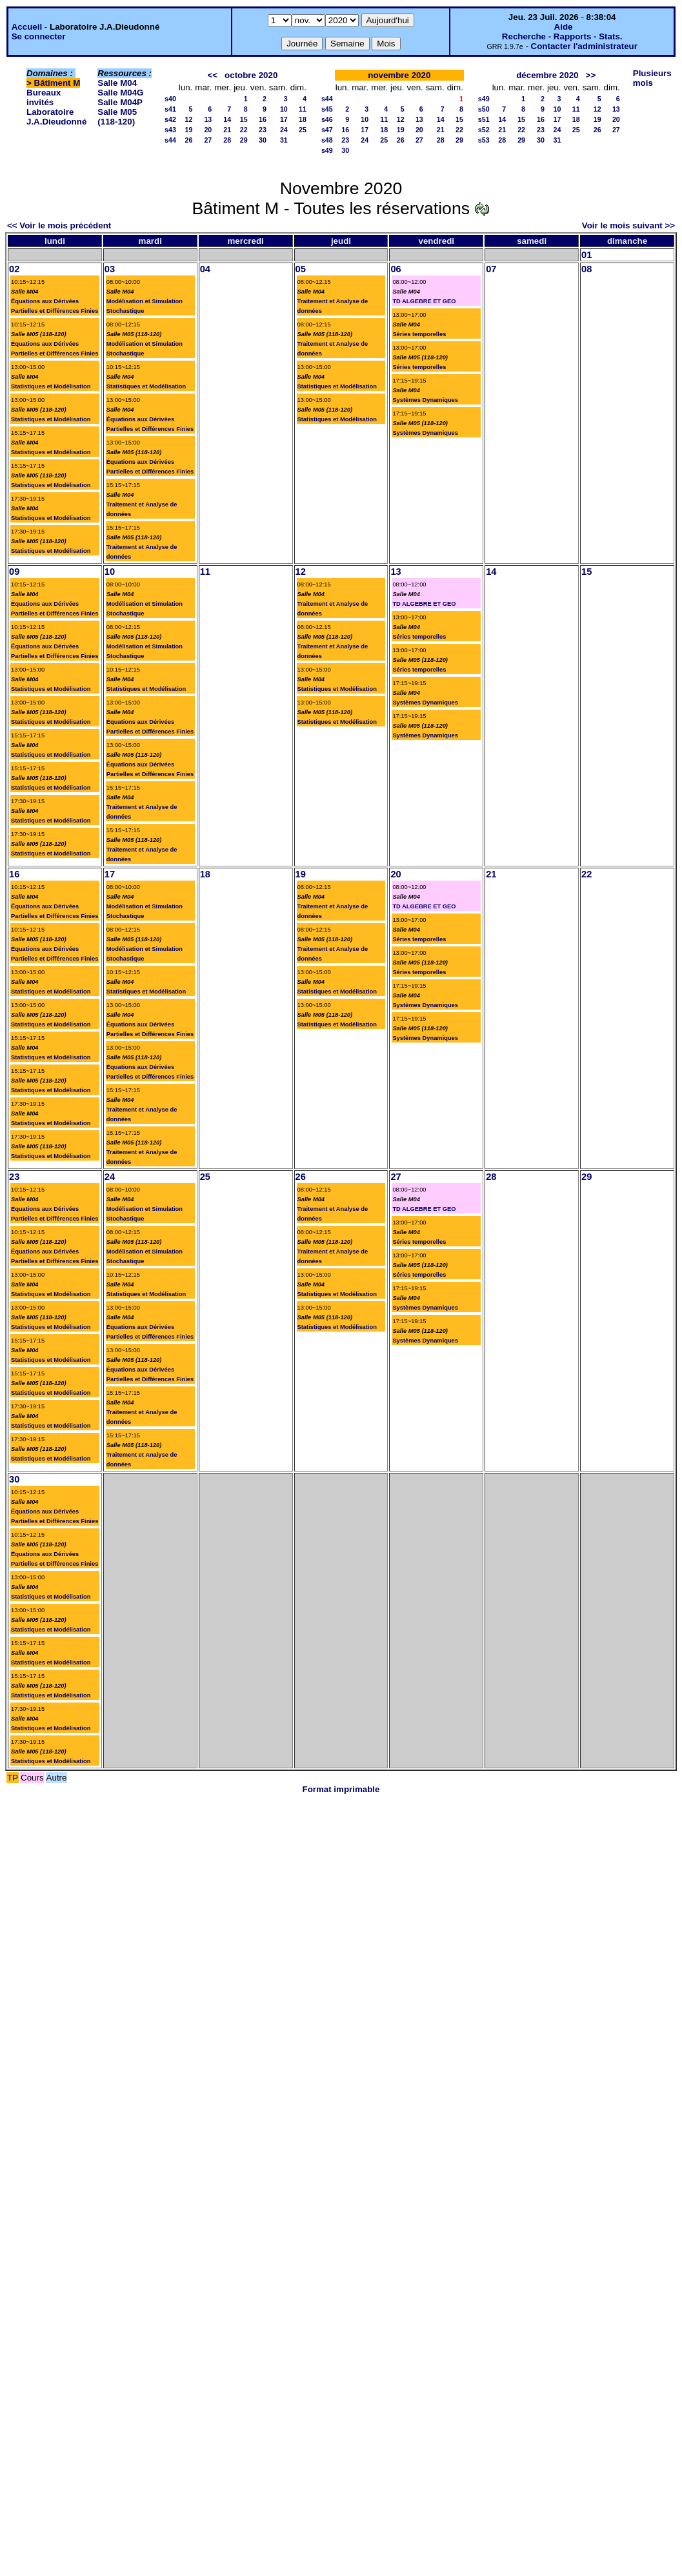  I want to click on 14, so click(227, 119).